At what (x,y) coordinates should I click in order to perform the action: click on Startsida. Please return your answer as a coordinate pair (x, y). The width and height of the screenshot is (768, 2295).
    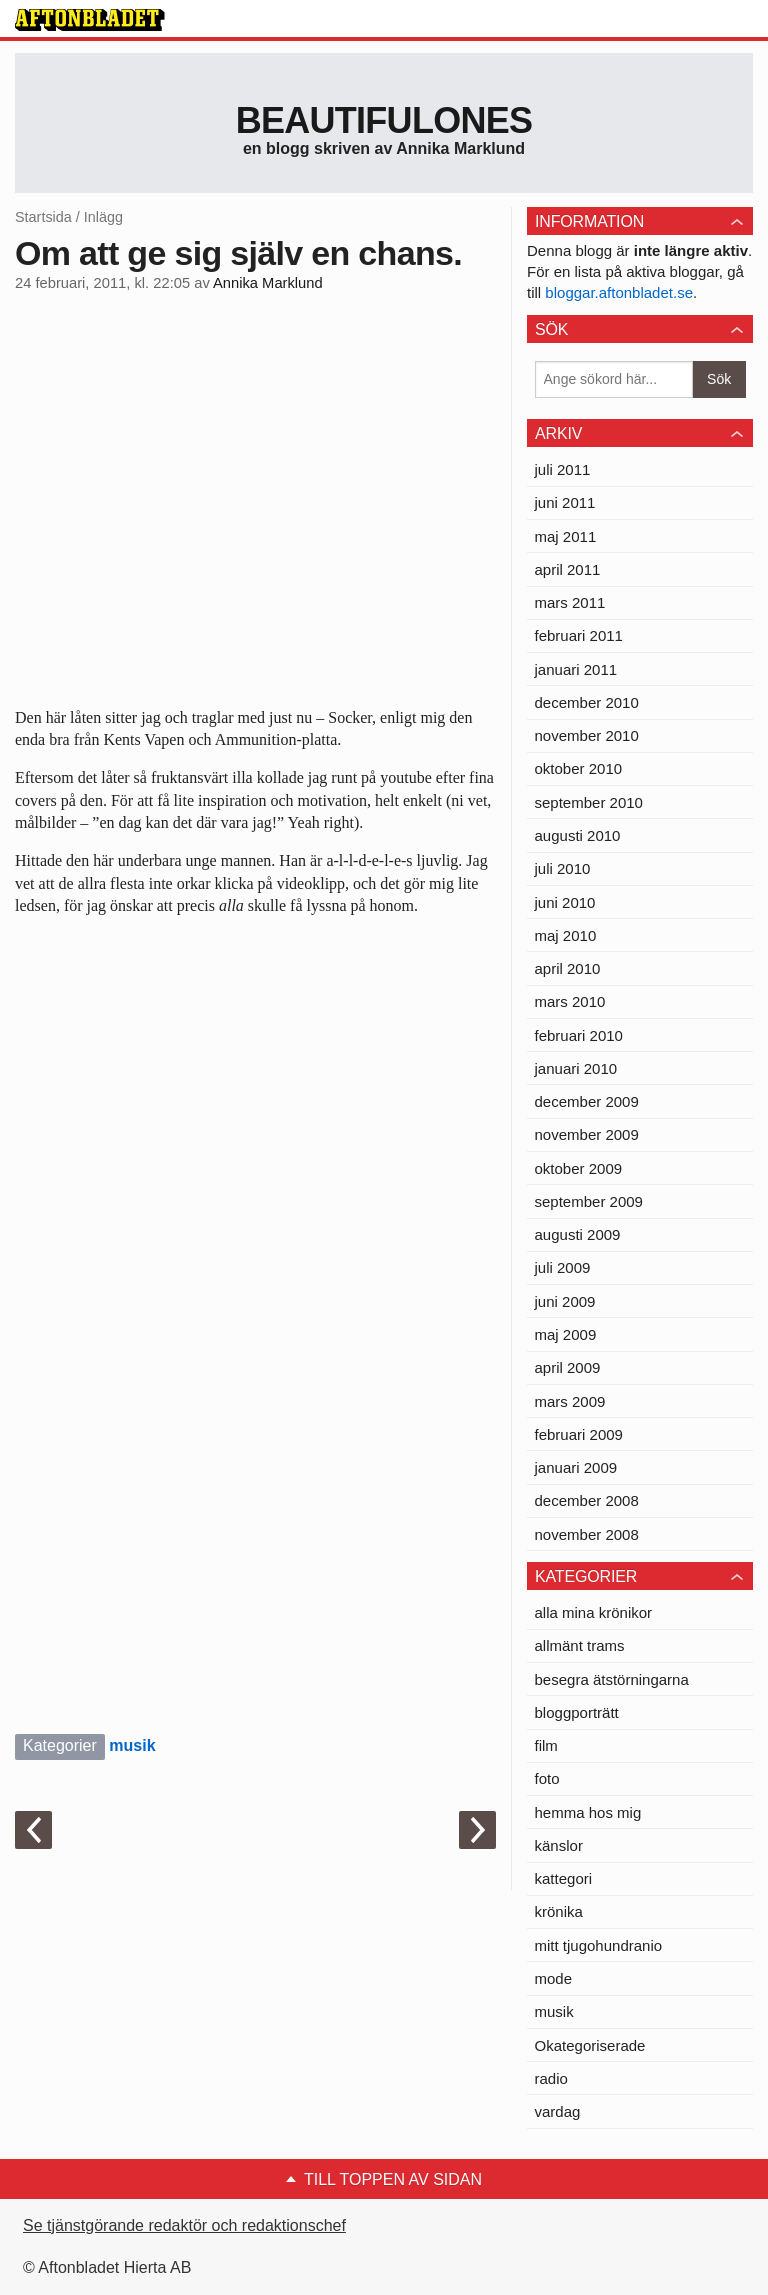
    Looking at the image, I should click on (43, 217).